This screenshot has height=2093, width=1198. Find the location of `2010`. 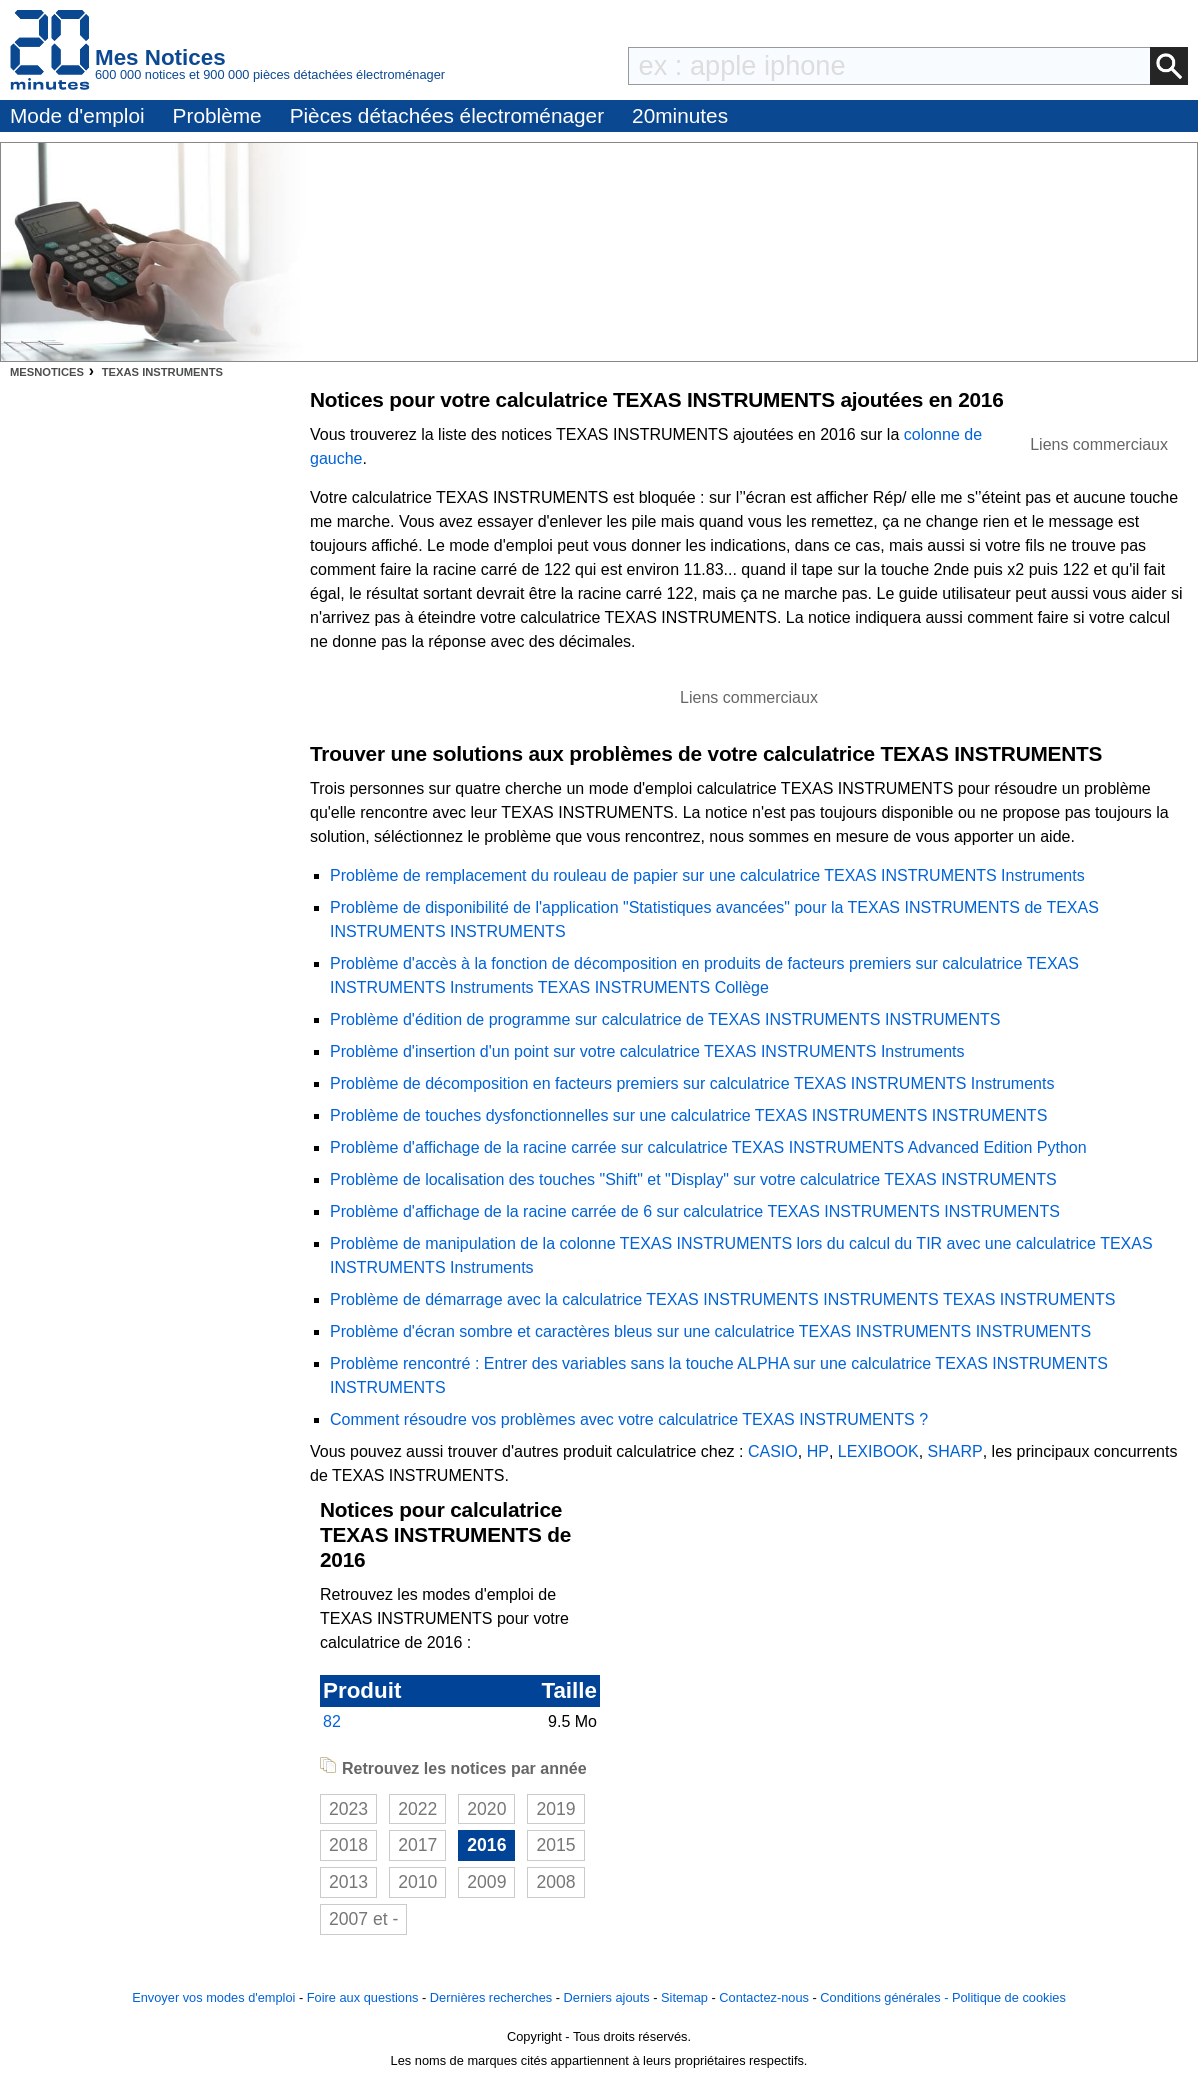

2010 is located at coordinates (417, 1882).